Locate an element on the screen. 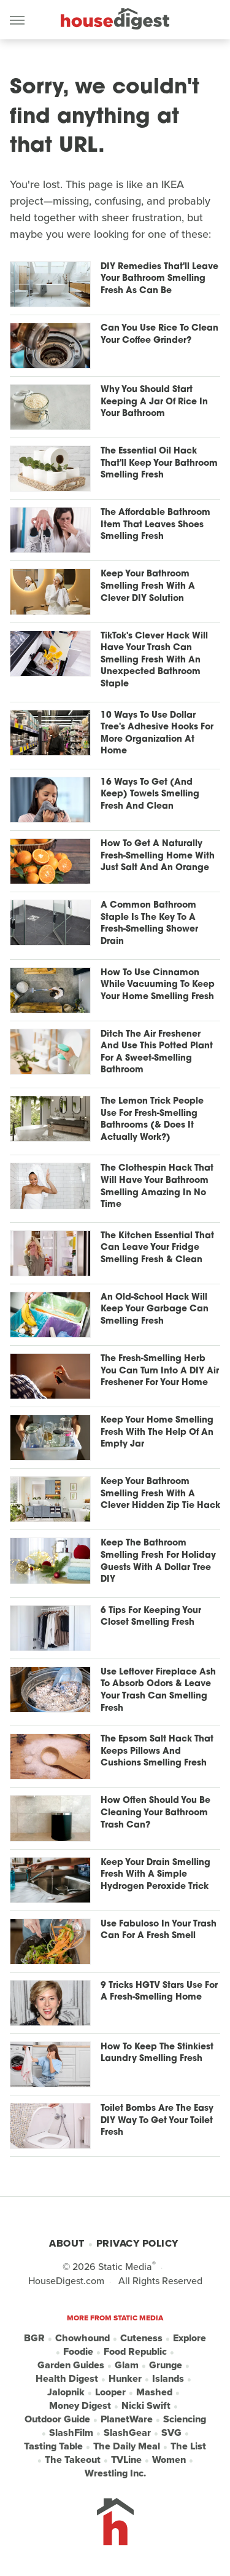 The width and height of the screenshot is (230, 2576). Money Digest is located at coordinates (80, 2406).